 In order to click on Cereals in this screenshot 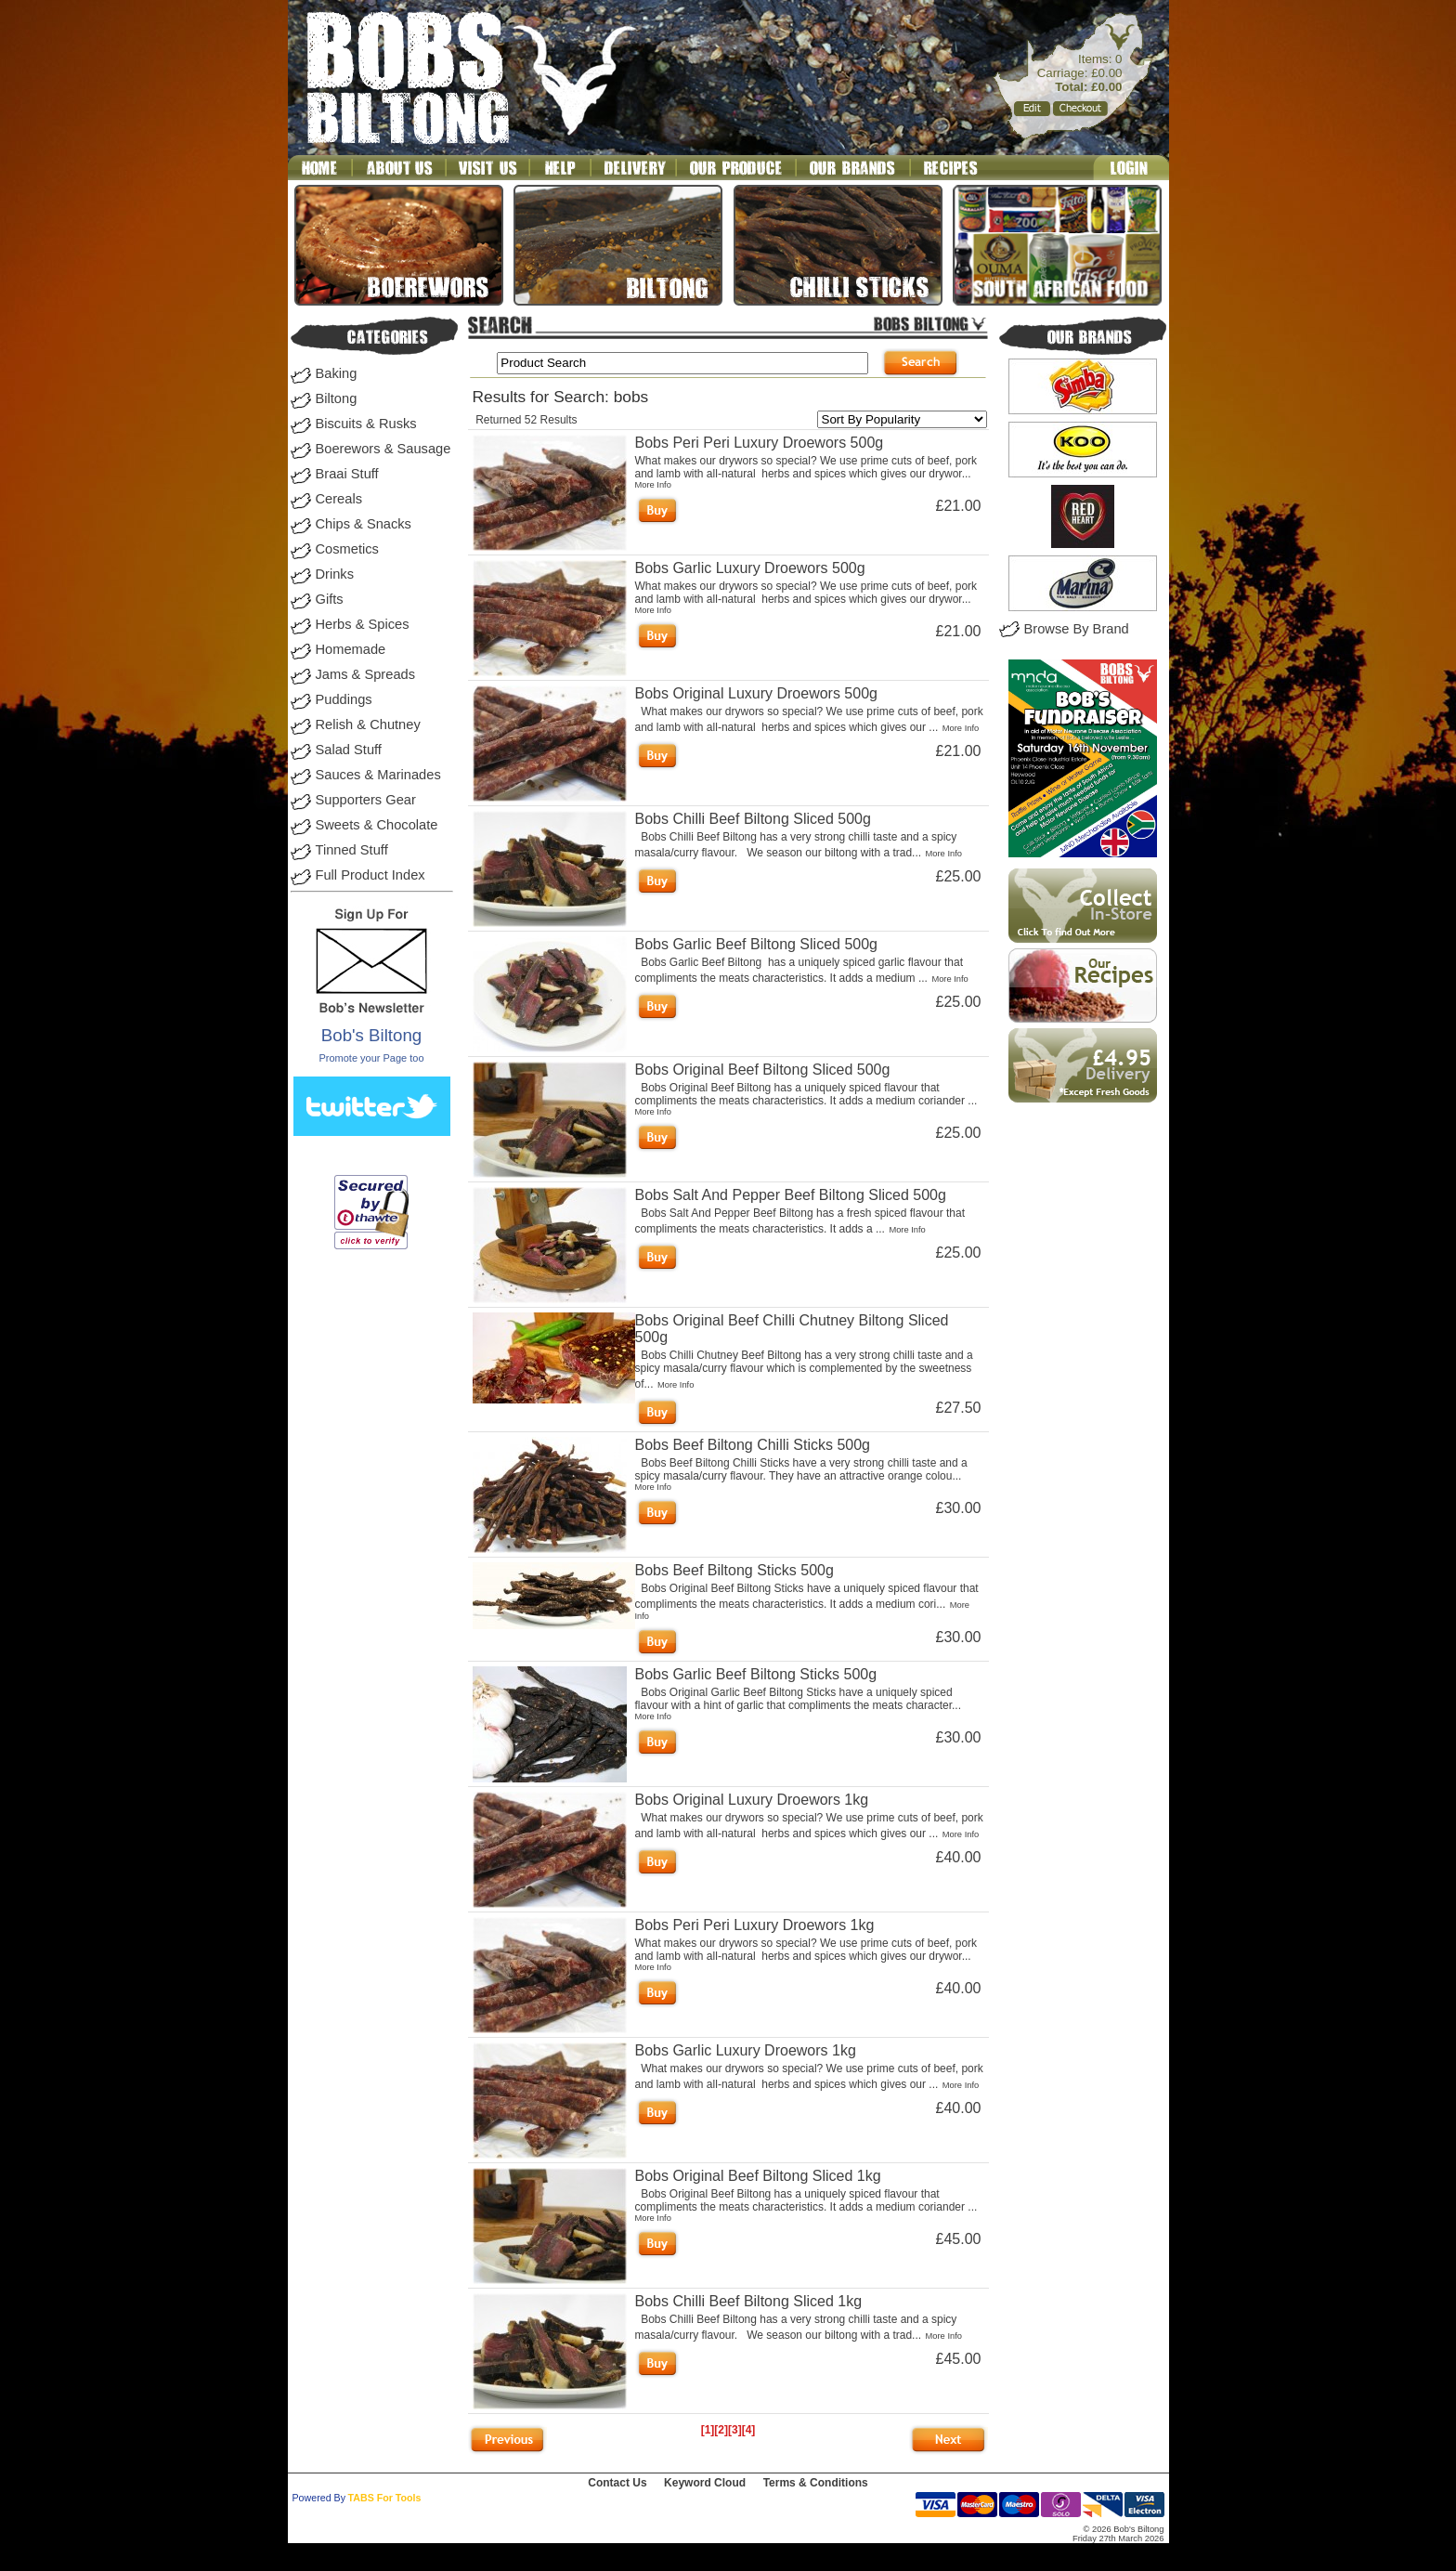, I will do `click(339, 498)`.